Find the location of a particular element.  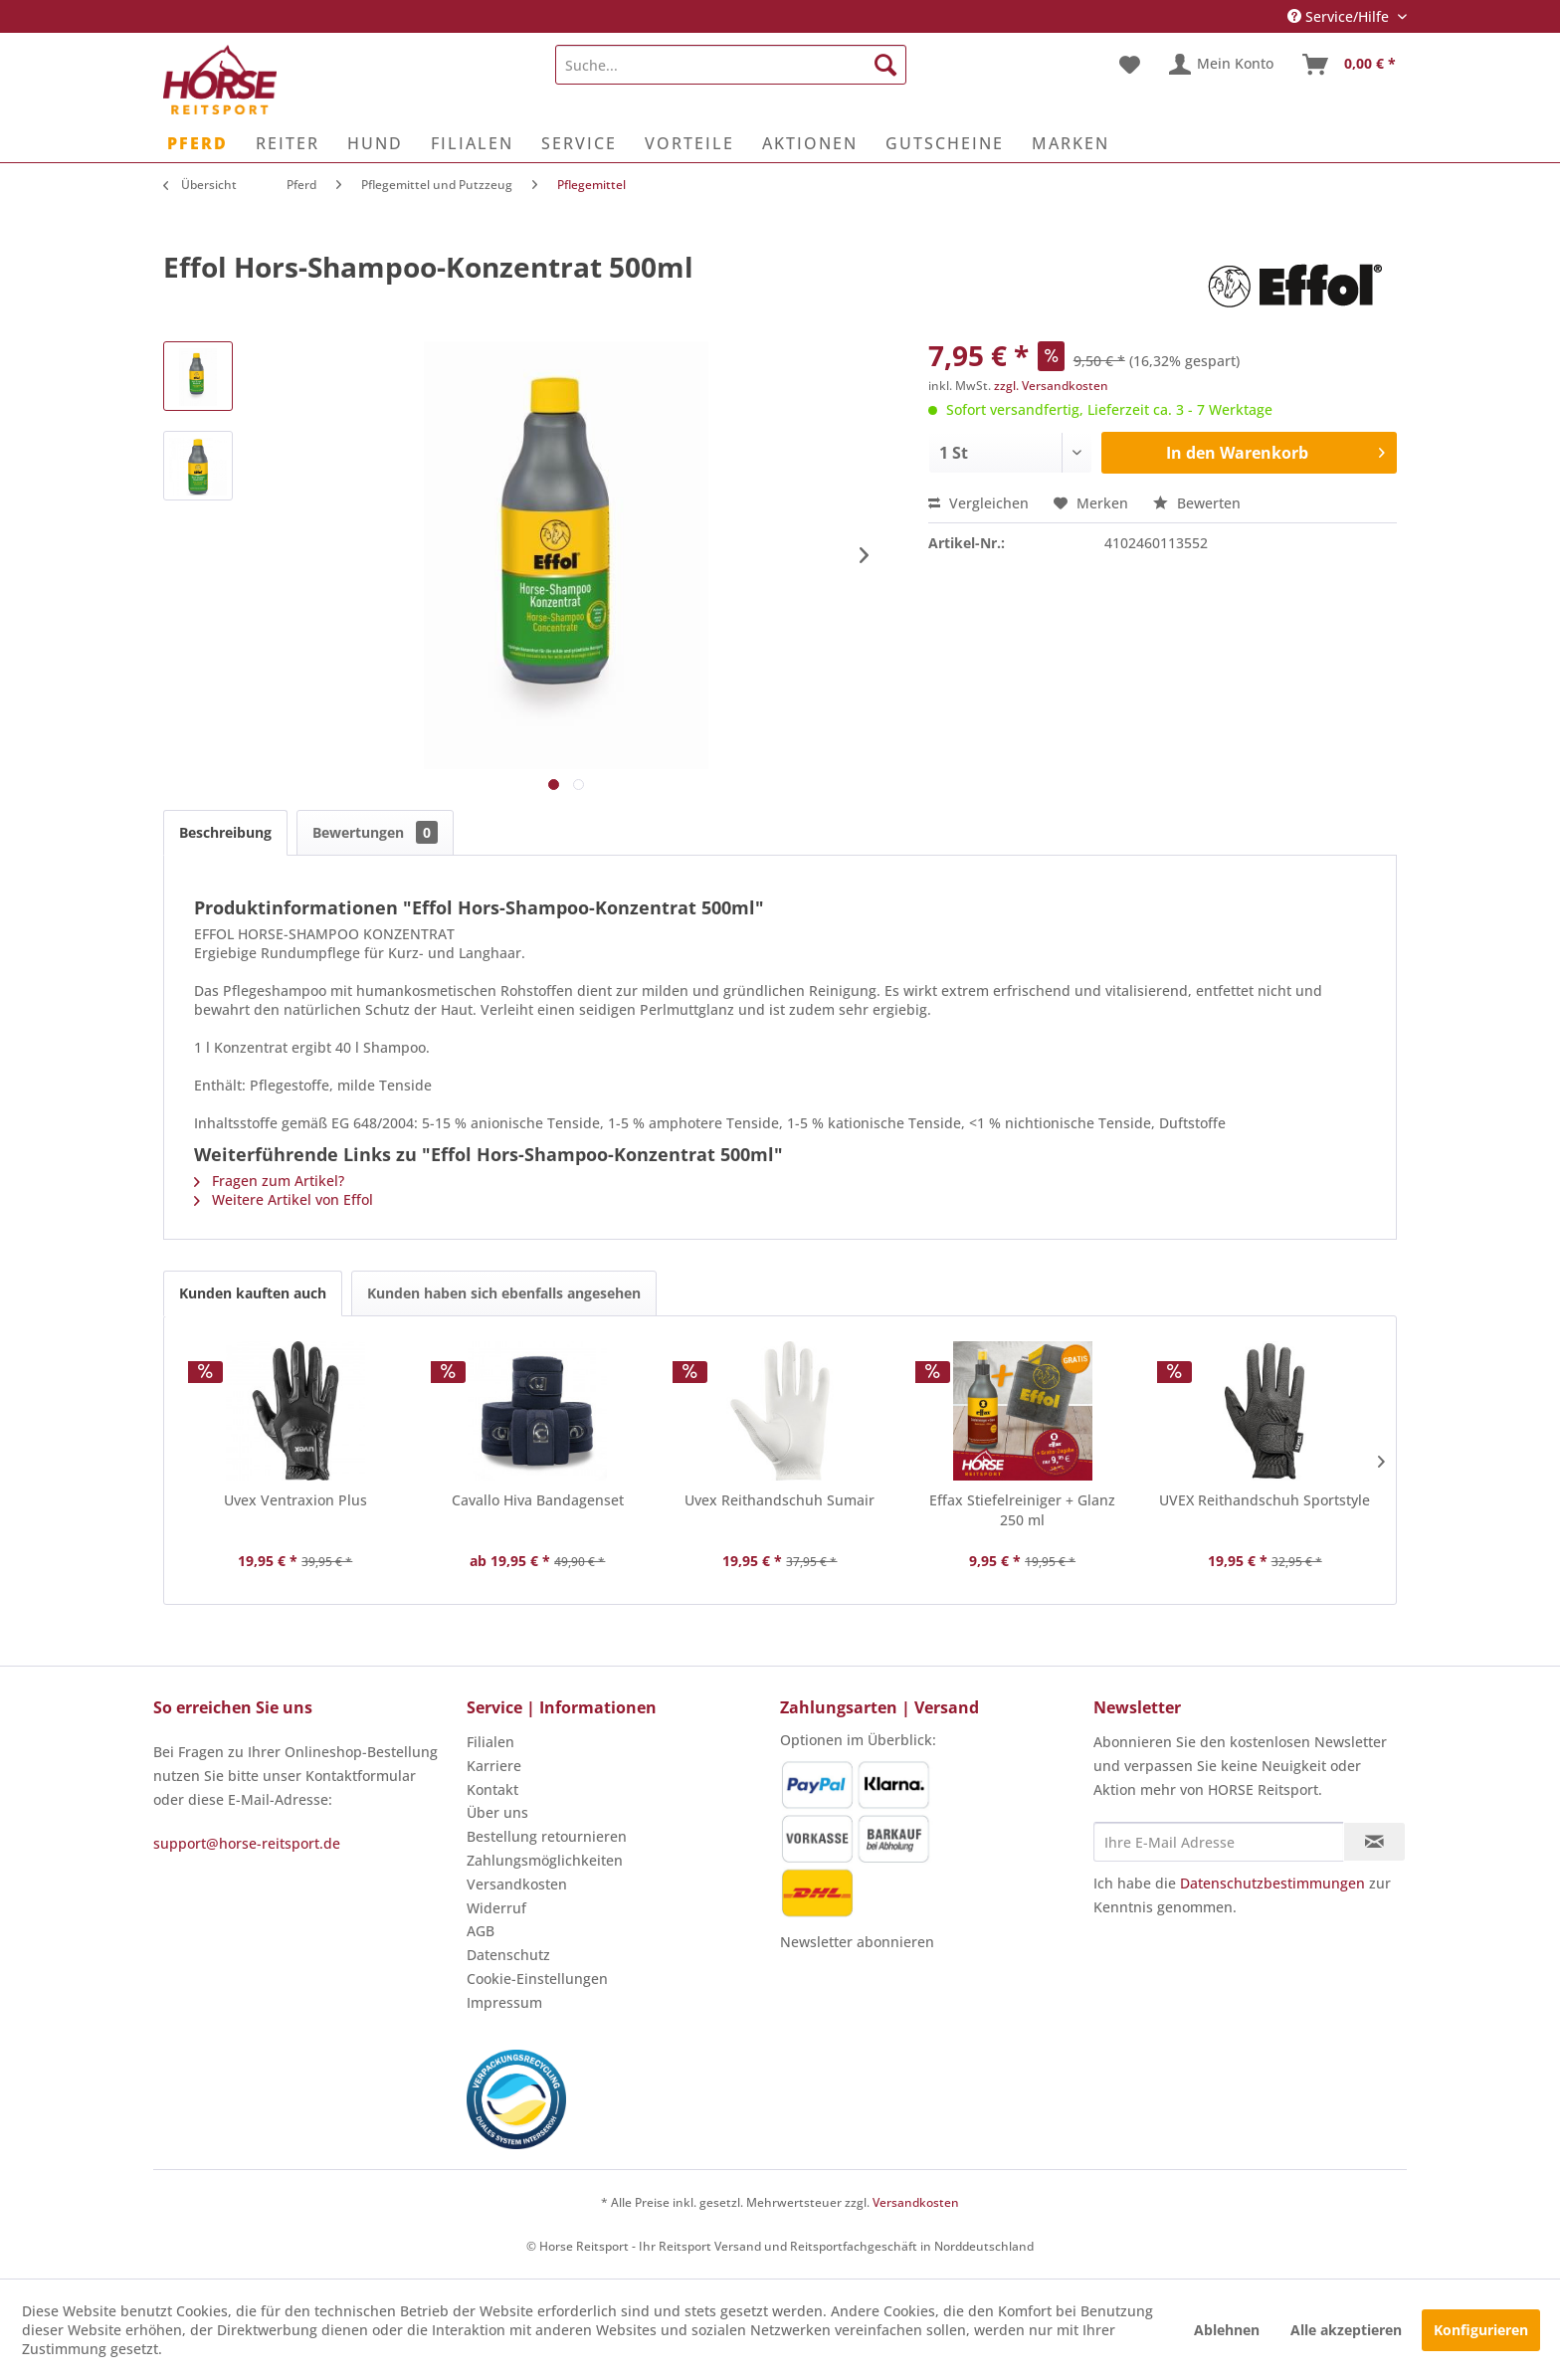

[Vorteile] is located at coordinates (689, 143).